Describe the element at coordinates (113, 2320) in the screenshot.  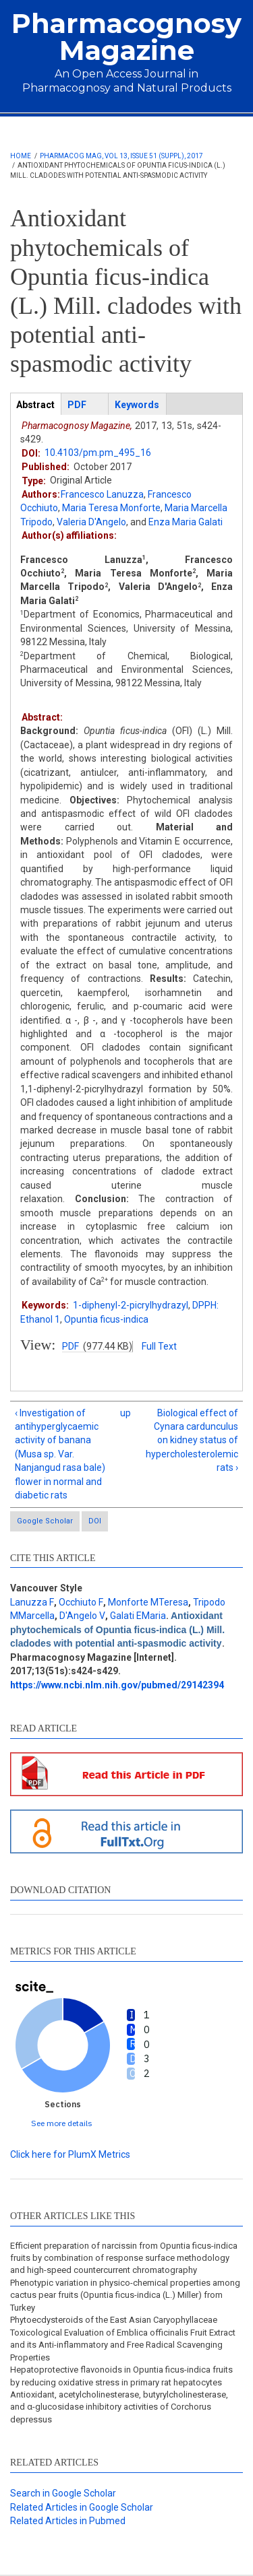
I see `Phytoecdysteroids of the East Asian Caryophyllaceae` at that location.